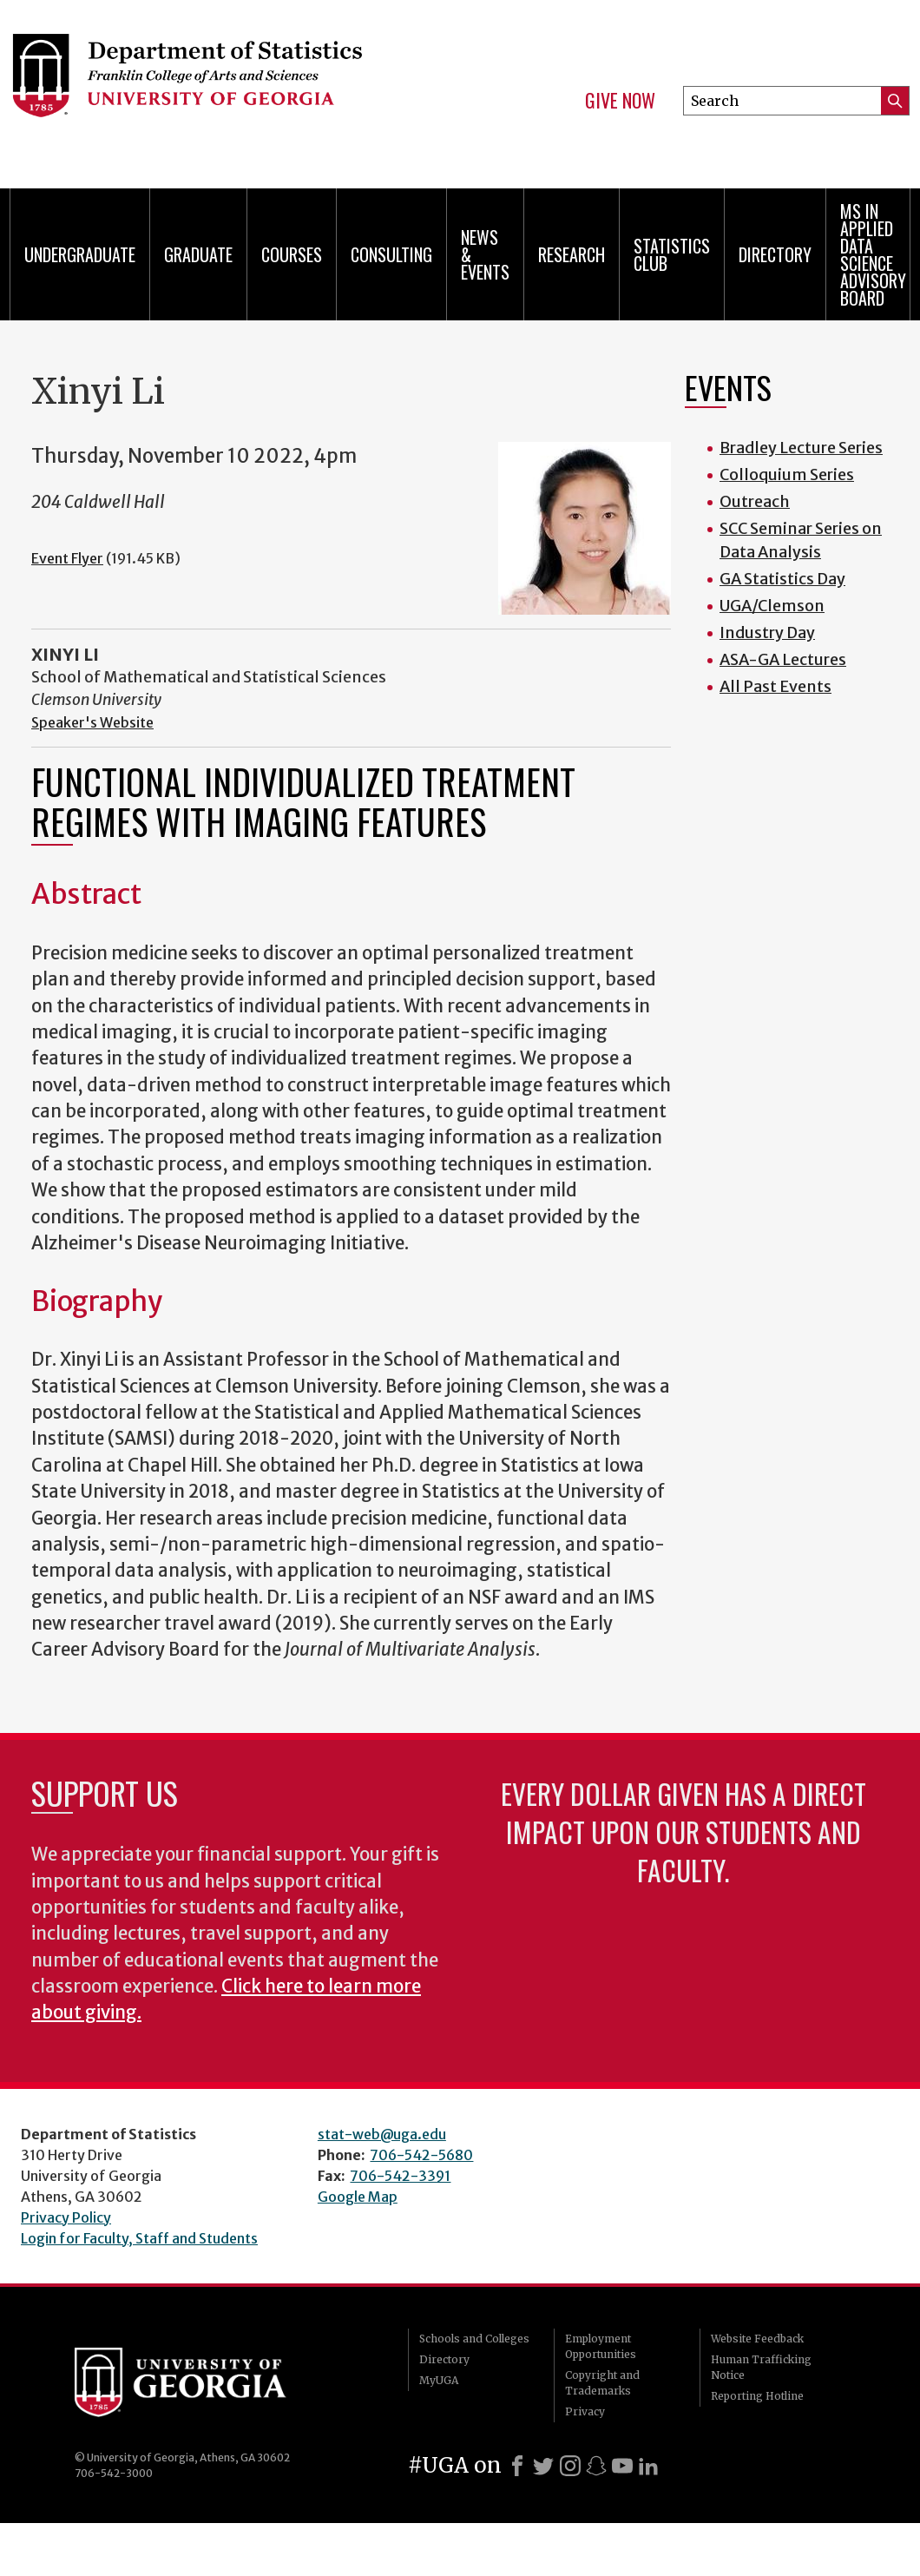 The image size is (920, 2576). What do you see at coordinates (602, 2382) in the screenshot?
I see `Copyright and Trademarks` at bounding box center [602, 2382].